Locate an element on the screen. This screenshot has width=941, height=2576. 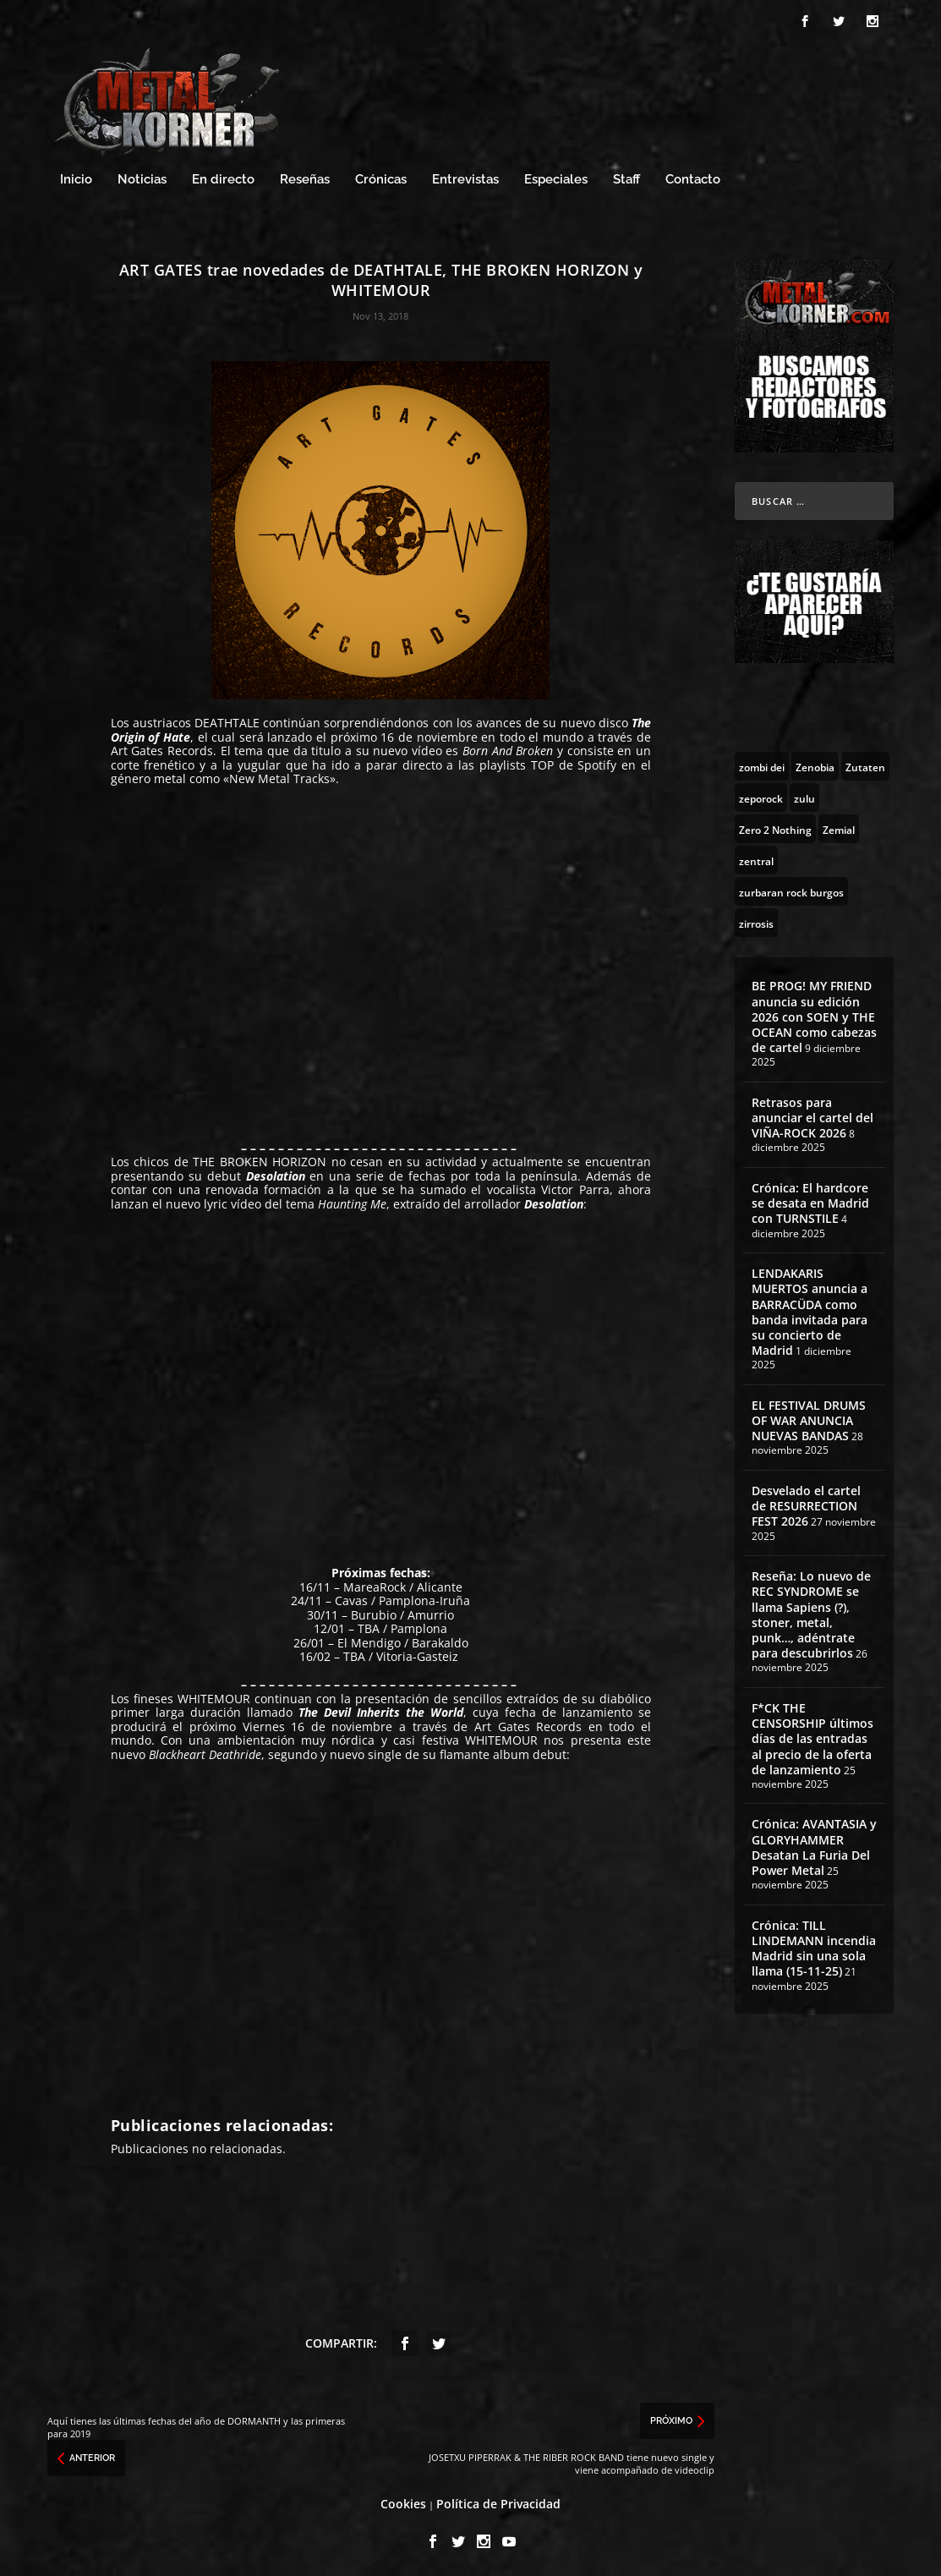
[Zemial (2 topics)] is located at coordinates (838, 826).